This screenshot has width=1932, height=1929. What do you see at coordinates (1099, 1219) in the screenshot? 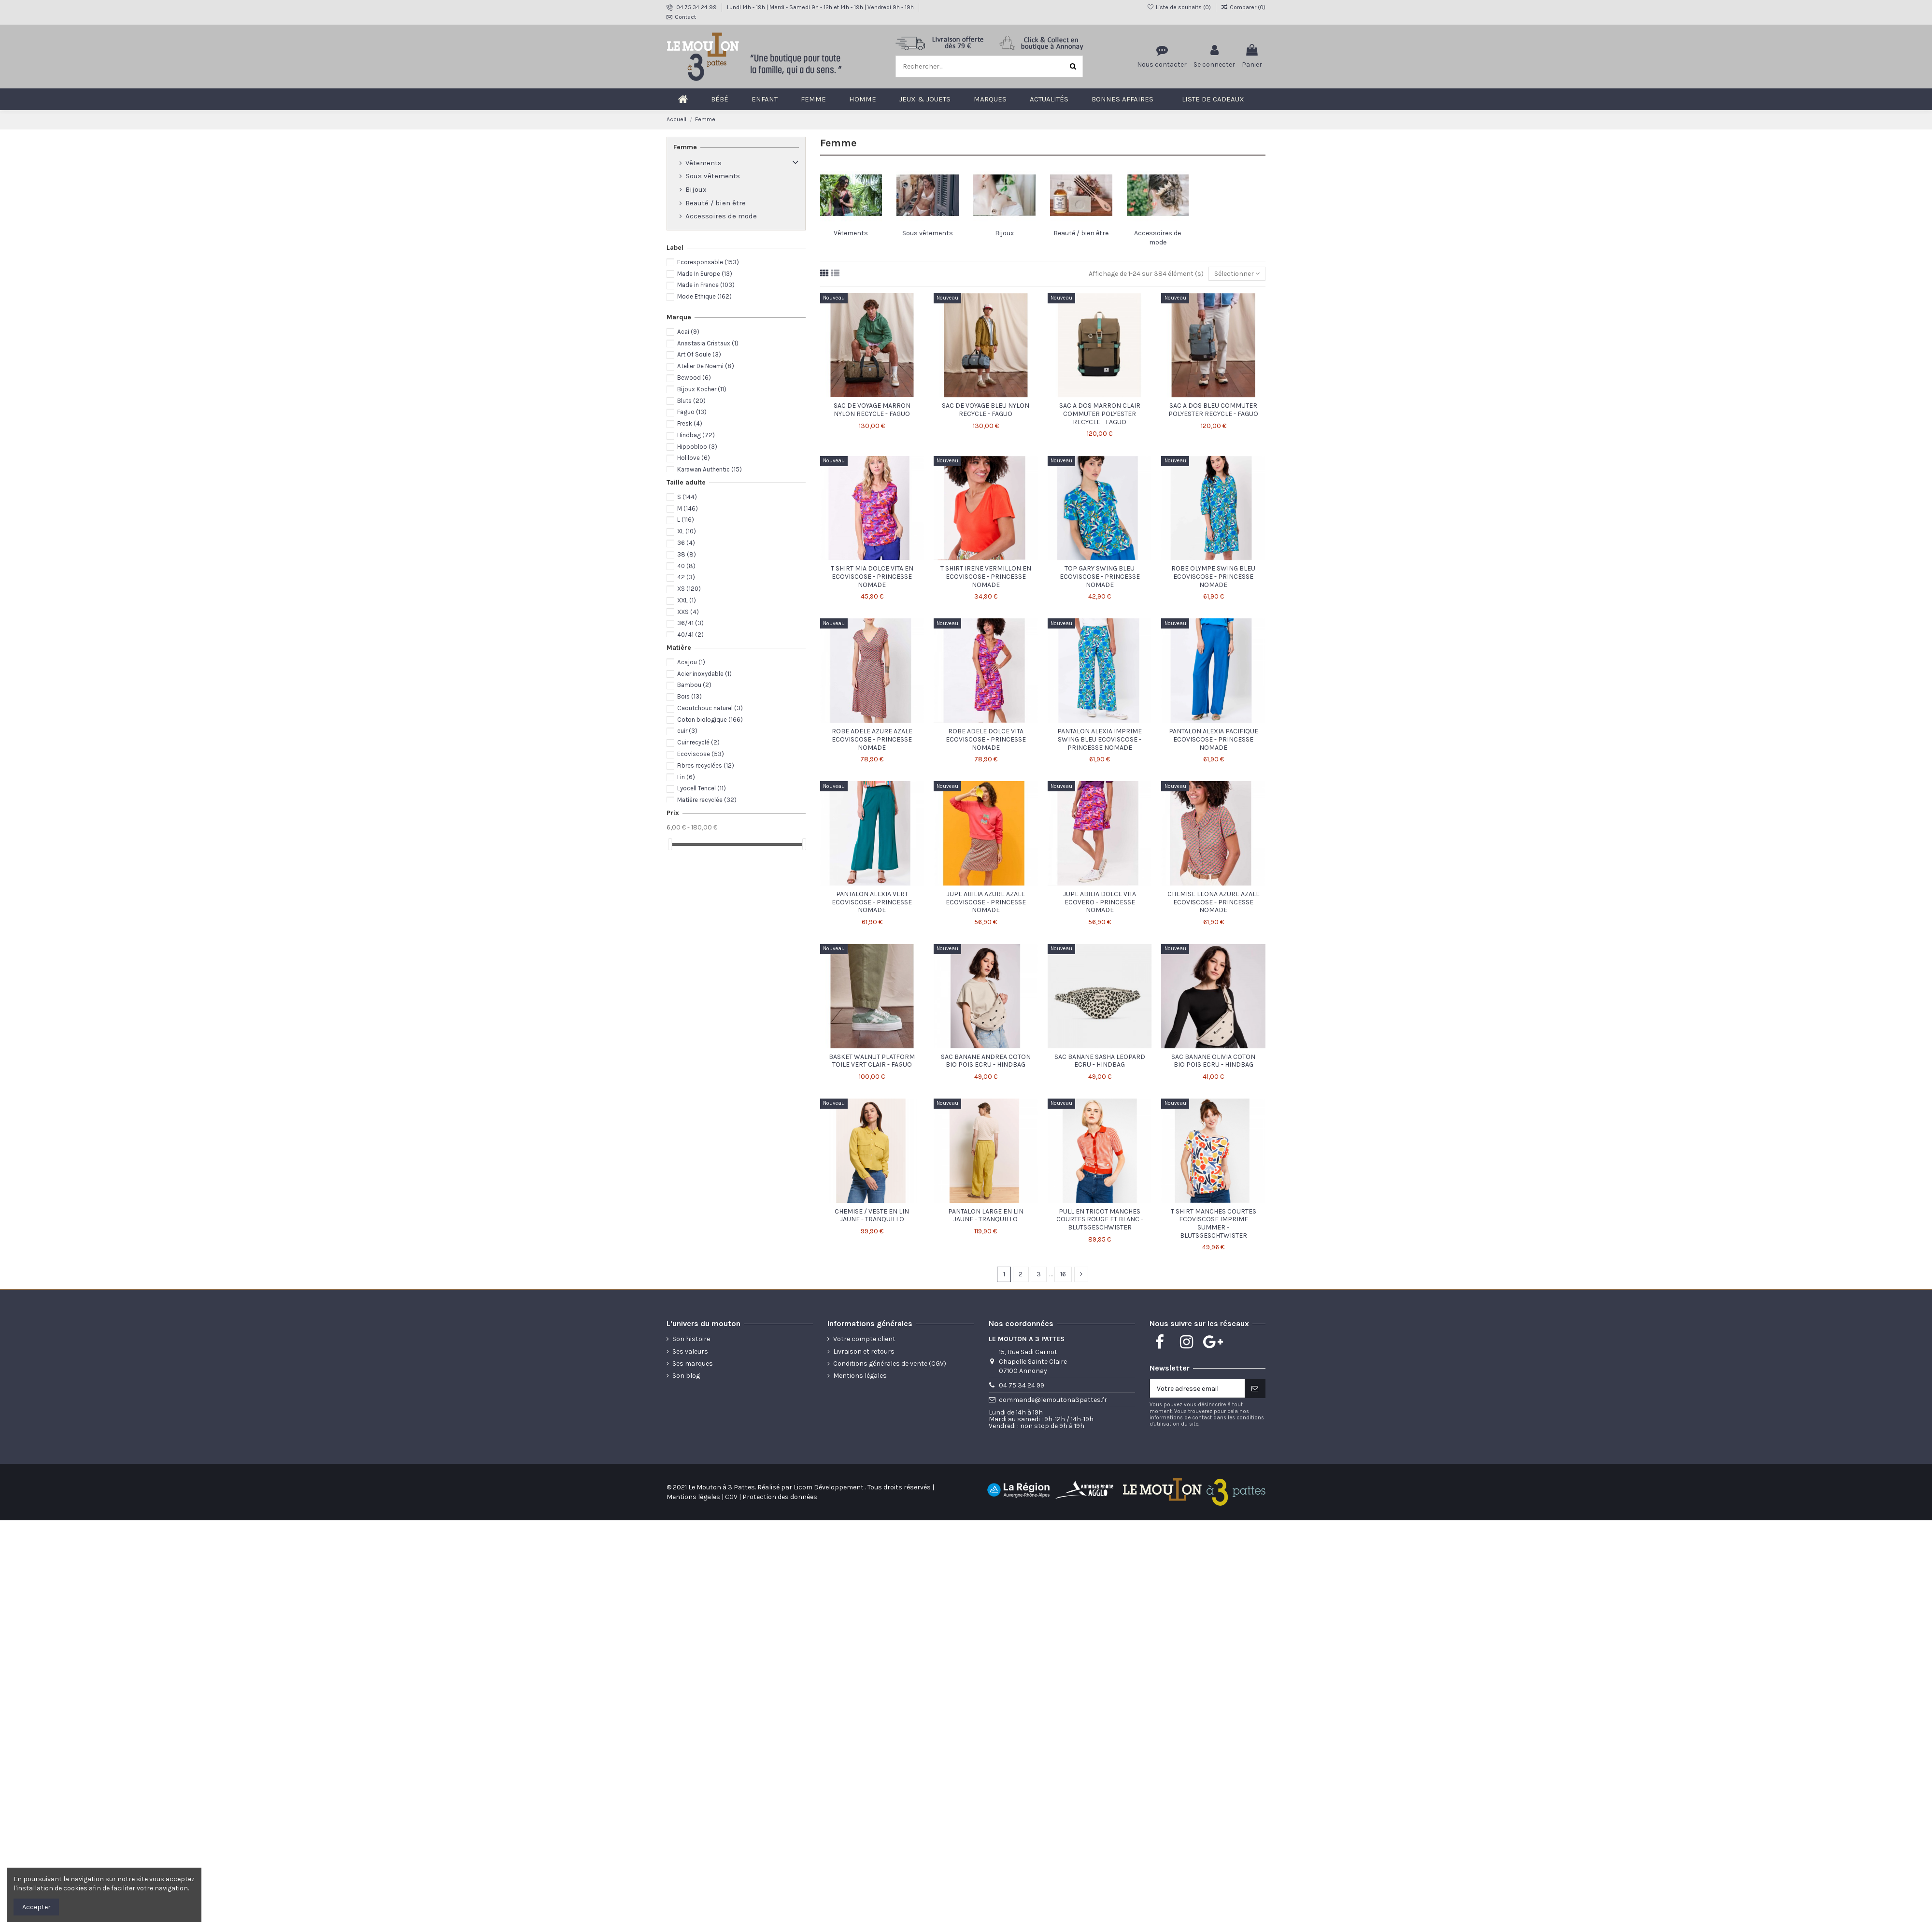
I see `PULL EN TRICOT MANCHES COURTES ROUGE ET BLANC - BLUTSGESCHWISTER` at bounding box center [1099, 1219].